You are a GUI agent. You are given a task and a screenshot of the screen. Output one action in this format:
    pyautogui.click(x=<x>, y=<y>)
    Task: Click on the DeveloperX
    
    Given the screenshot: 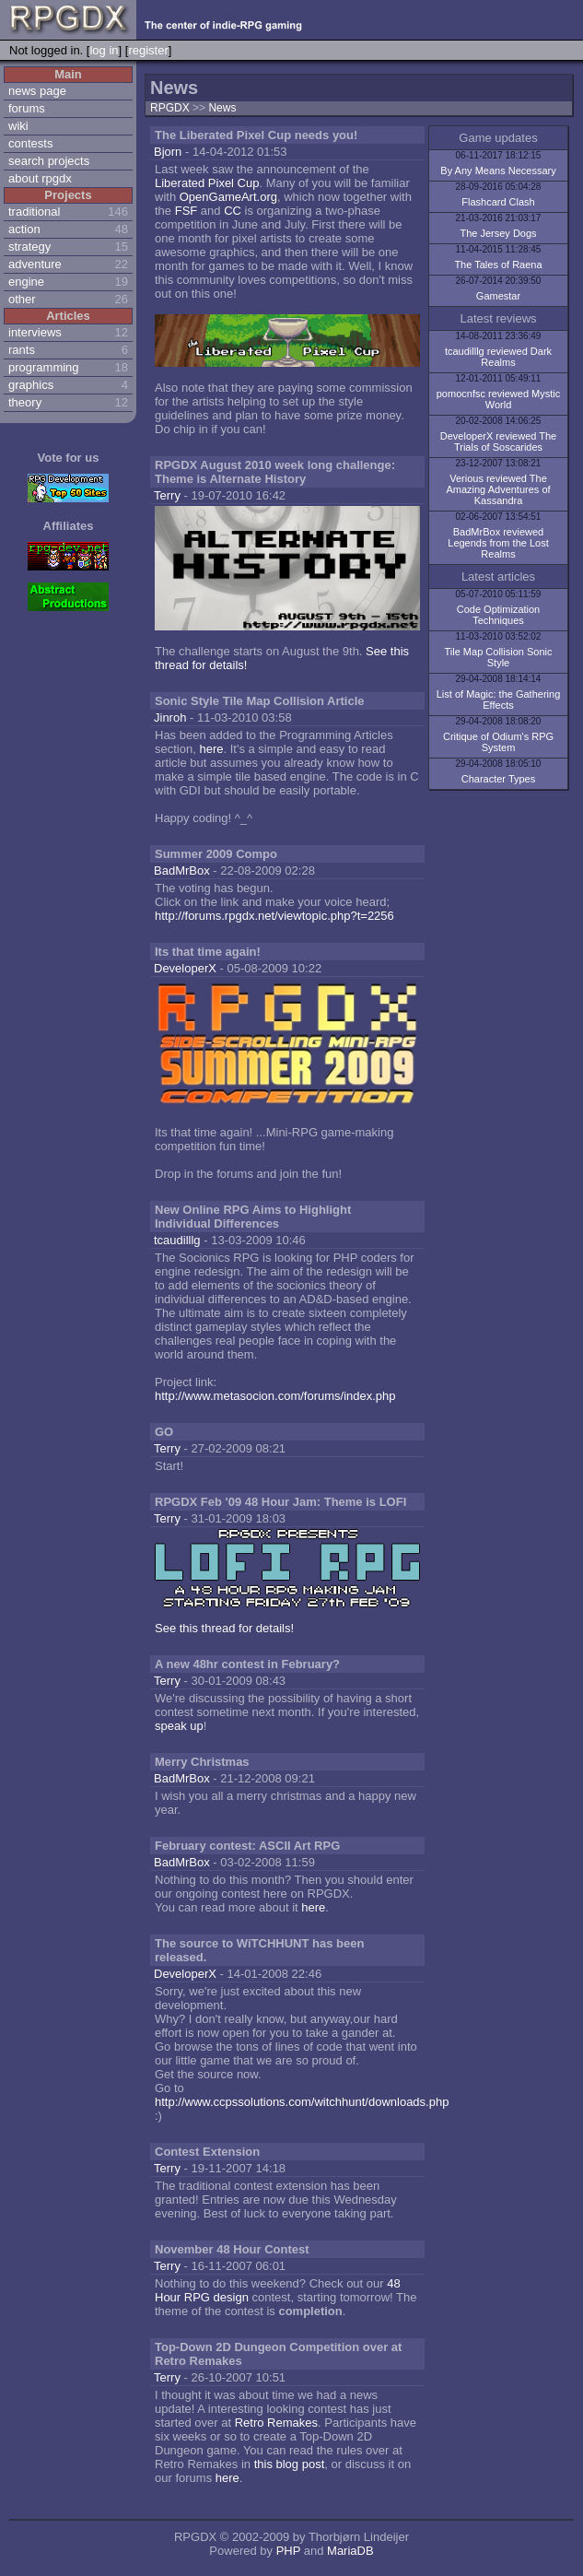 What is the action you would take?
    pyautogui.click(x=185, y=968)
    